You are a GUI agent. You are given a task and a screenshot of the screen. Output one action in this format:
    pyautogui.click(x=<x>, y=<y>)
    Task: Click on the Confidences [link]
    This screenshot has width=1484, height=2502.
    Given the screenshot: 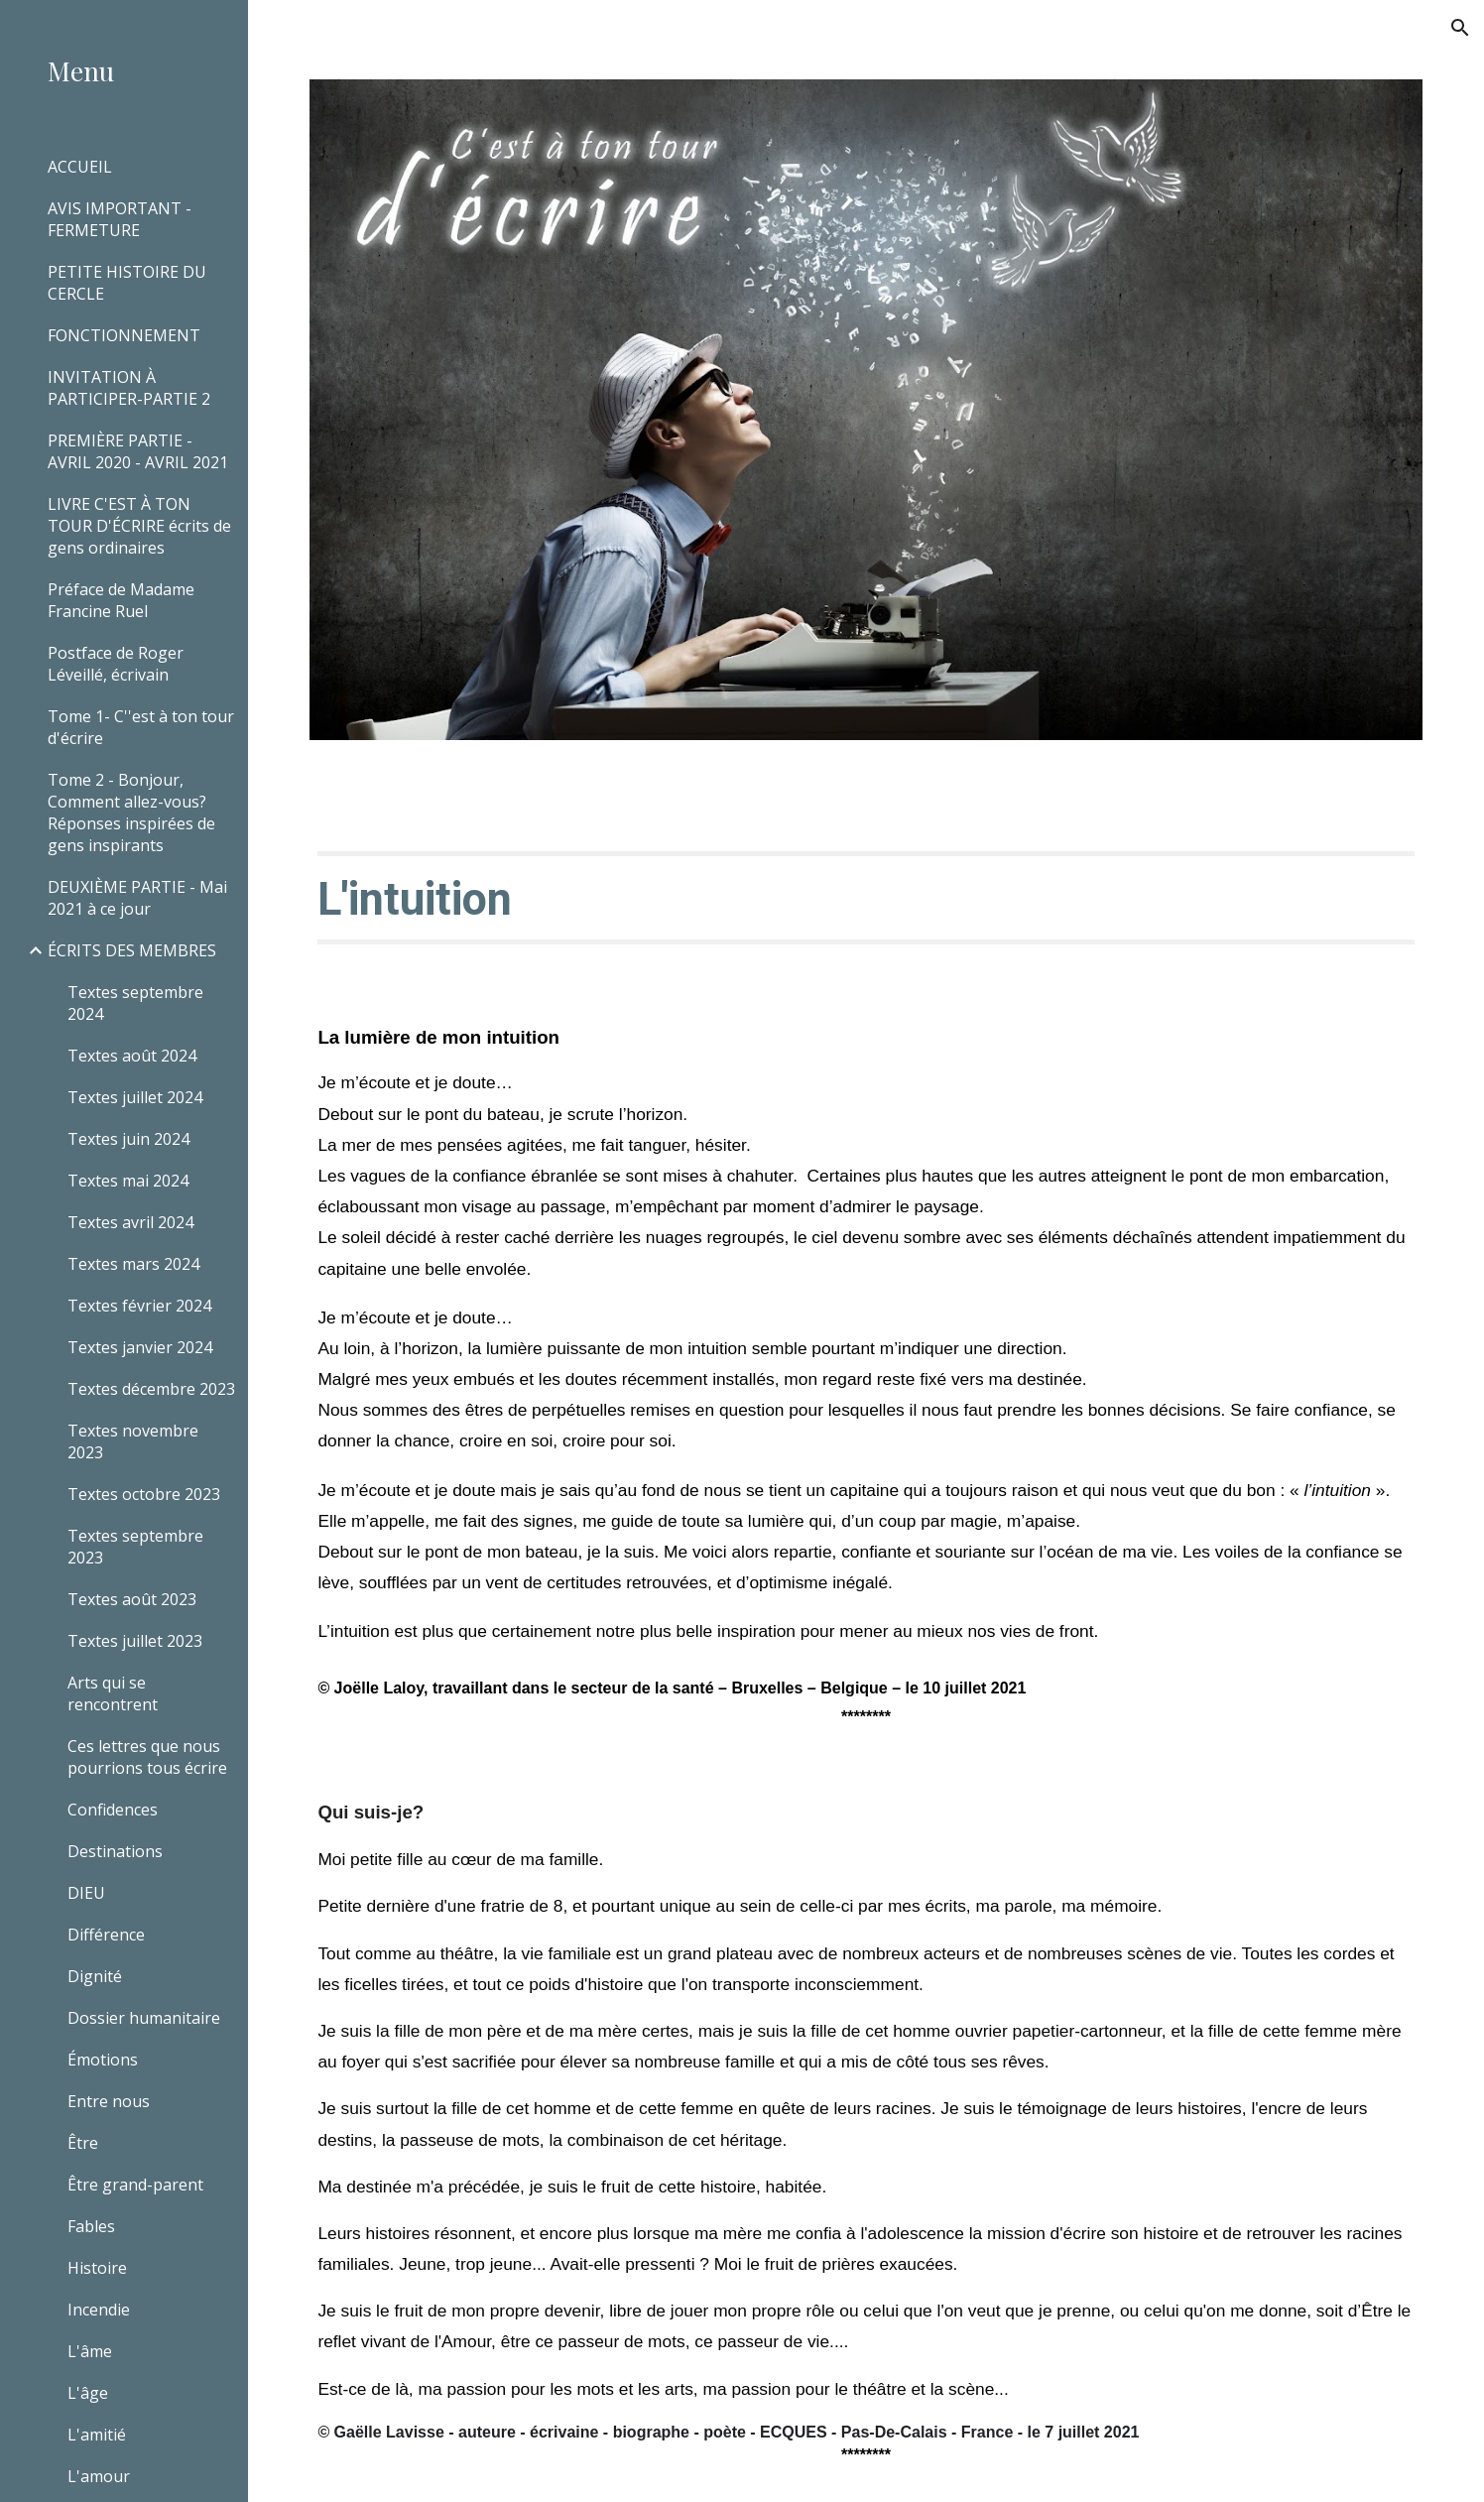 What is the action you would take?
    pyautogui.click(x=112, y=1809)
    